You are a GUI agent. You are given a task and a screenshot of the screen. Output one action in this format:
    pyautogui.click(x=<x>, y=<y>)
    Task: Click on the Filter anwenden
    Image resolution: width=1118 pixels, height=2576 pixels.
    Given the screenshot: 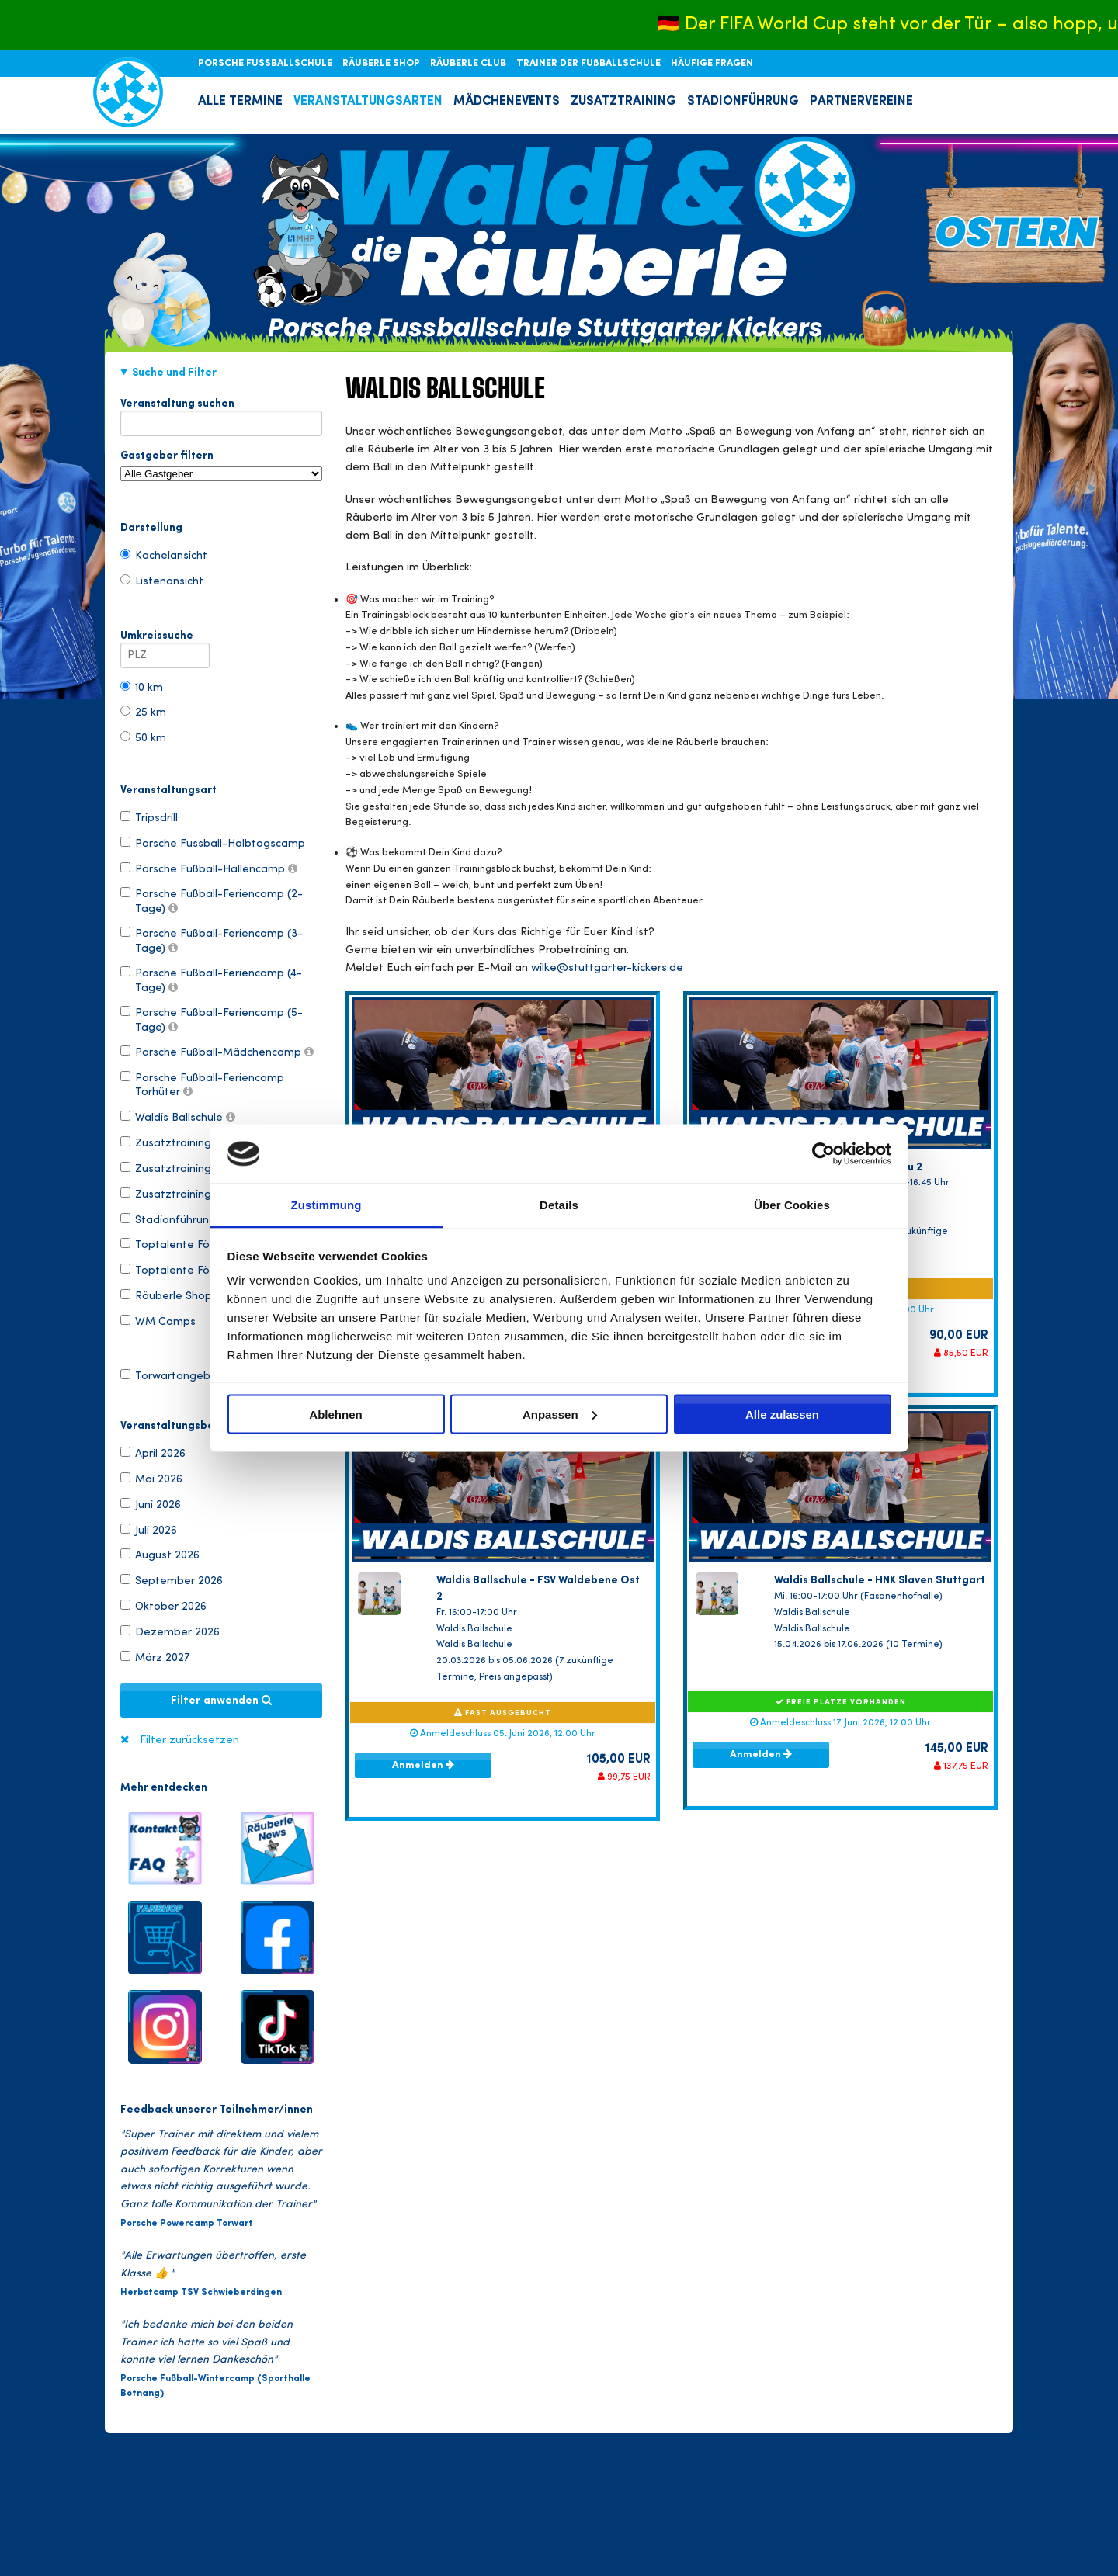 What is the action you would take?
    pyautogui.click(x=221, y=1700)
    